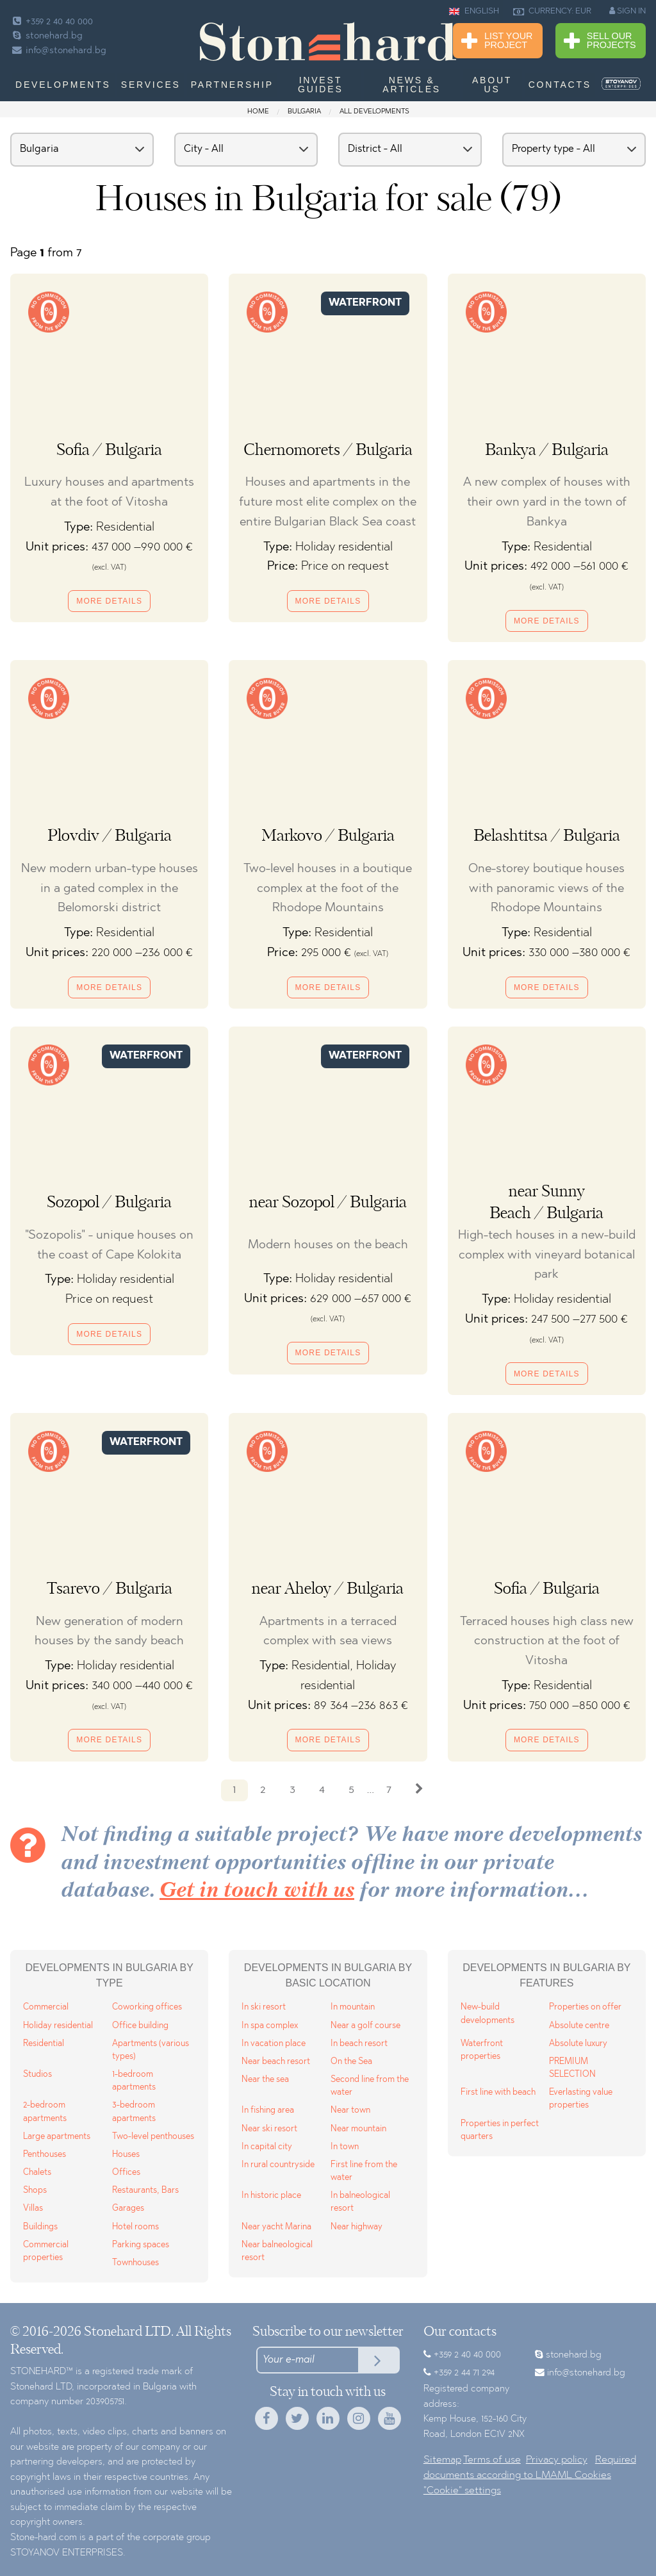 The height and width of the screenshot is (2576, 656). What do you see at coordinates (46, 36) in the screenshot?
I see `stonehard.bg` at bounding box center [46, 36].